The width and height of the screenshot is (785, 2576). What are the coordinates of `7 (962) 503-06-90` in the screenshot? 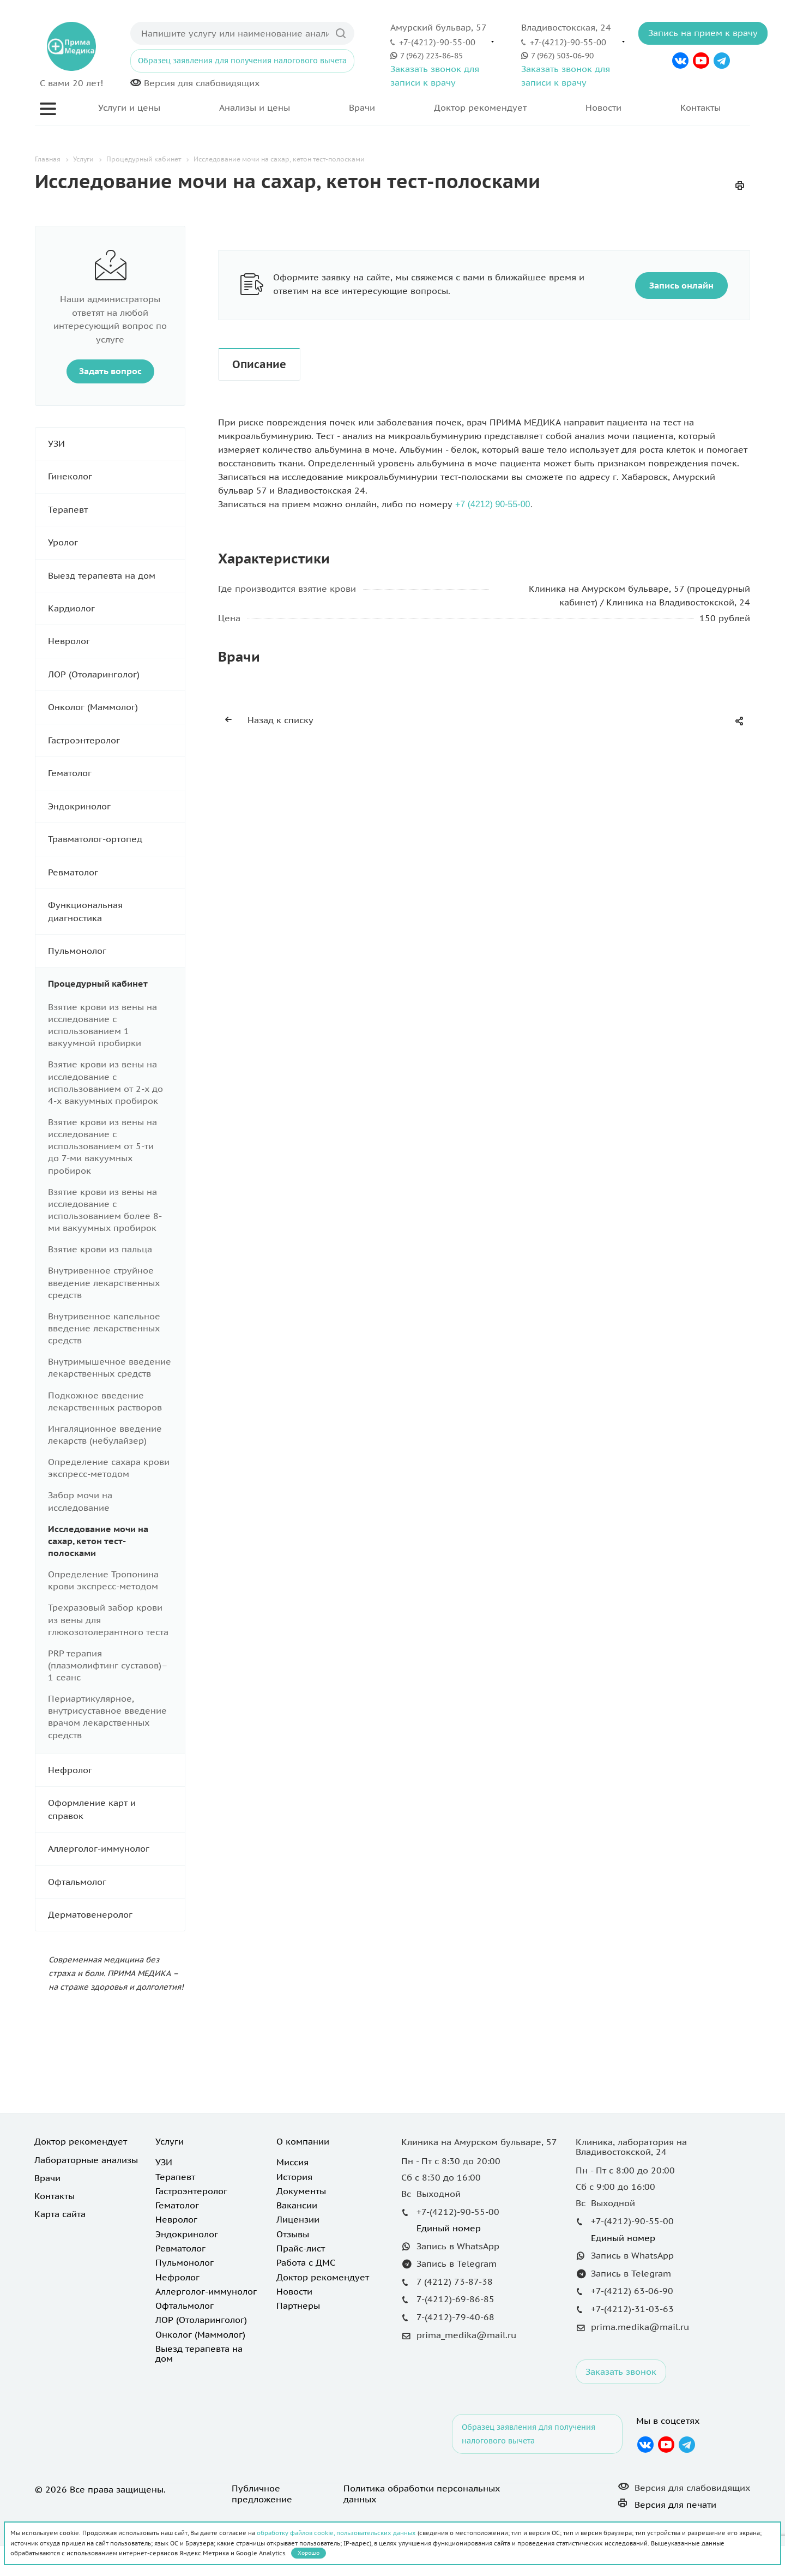 It's located at (562, 55).